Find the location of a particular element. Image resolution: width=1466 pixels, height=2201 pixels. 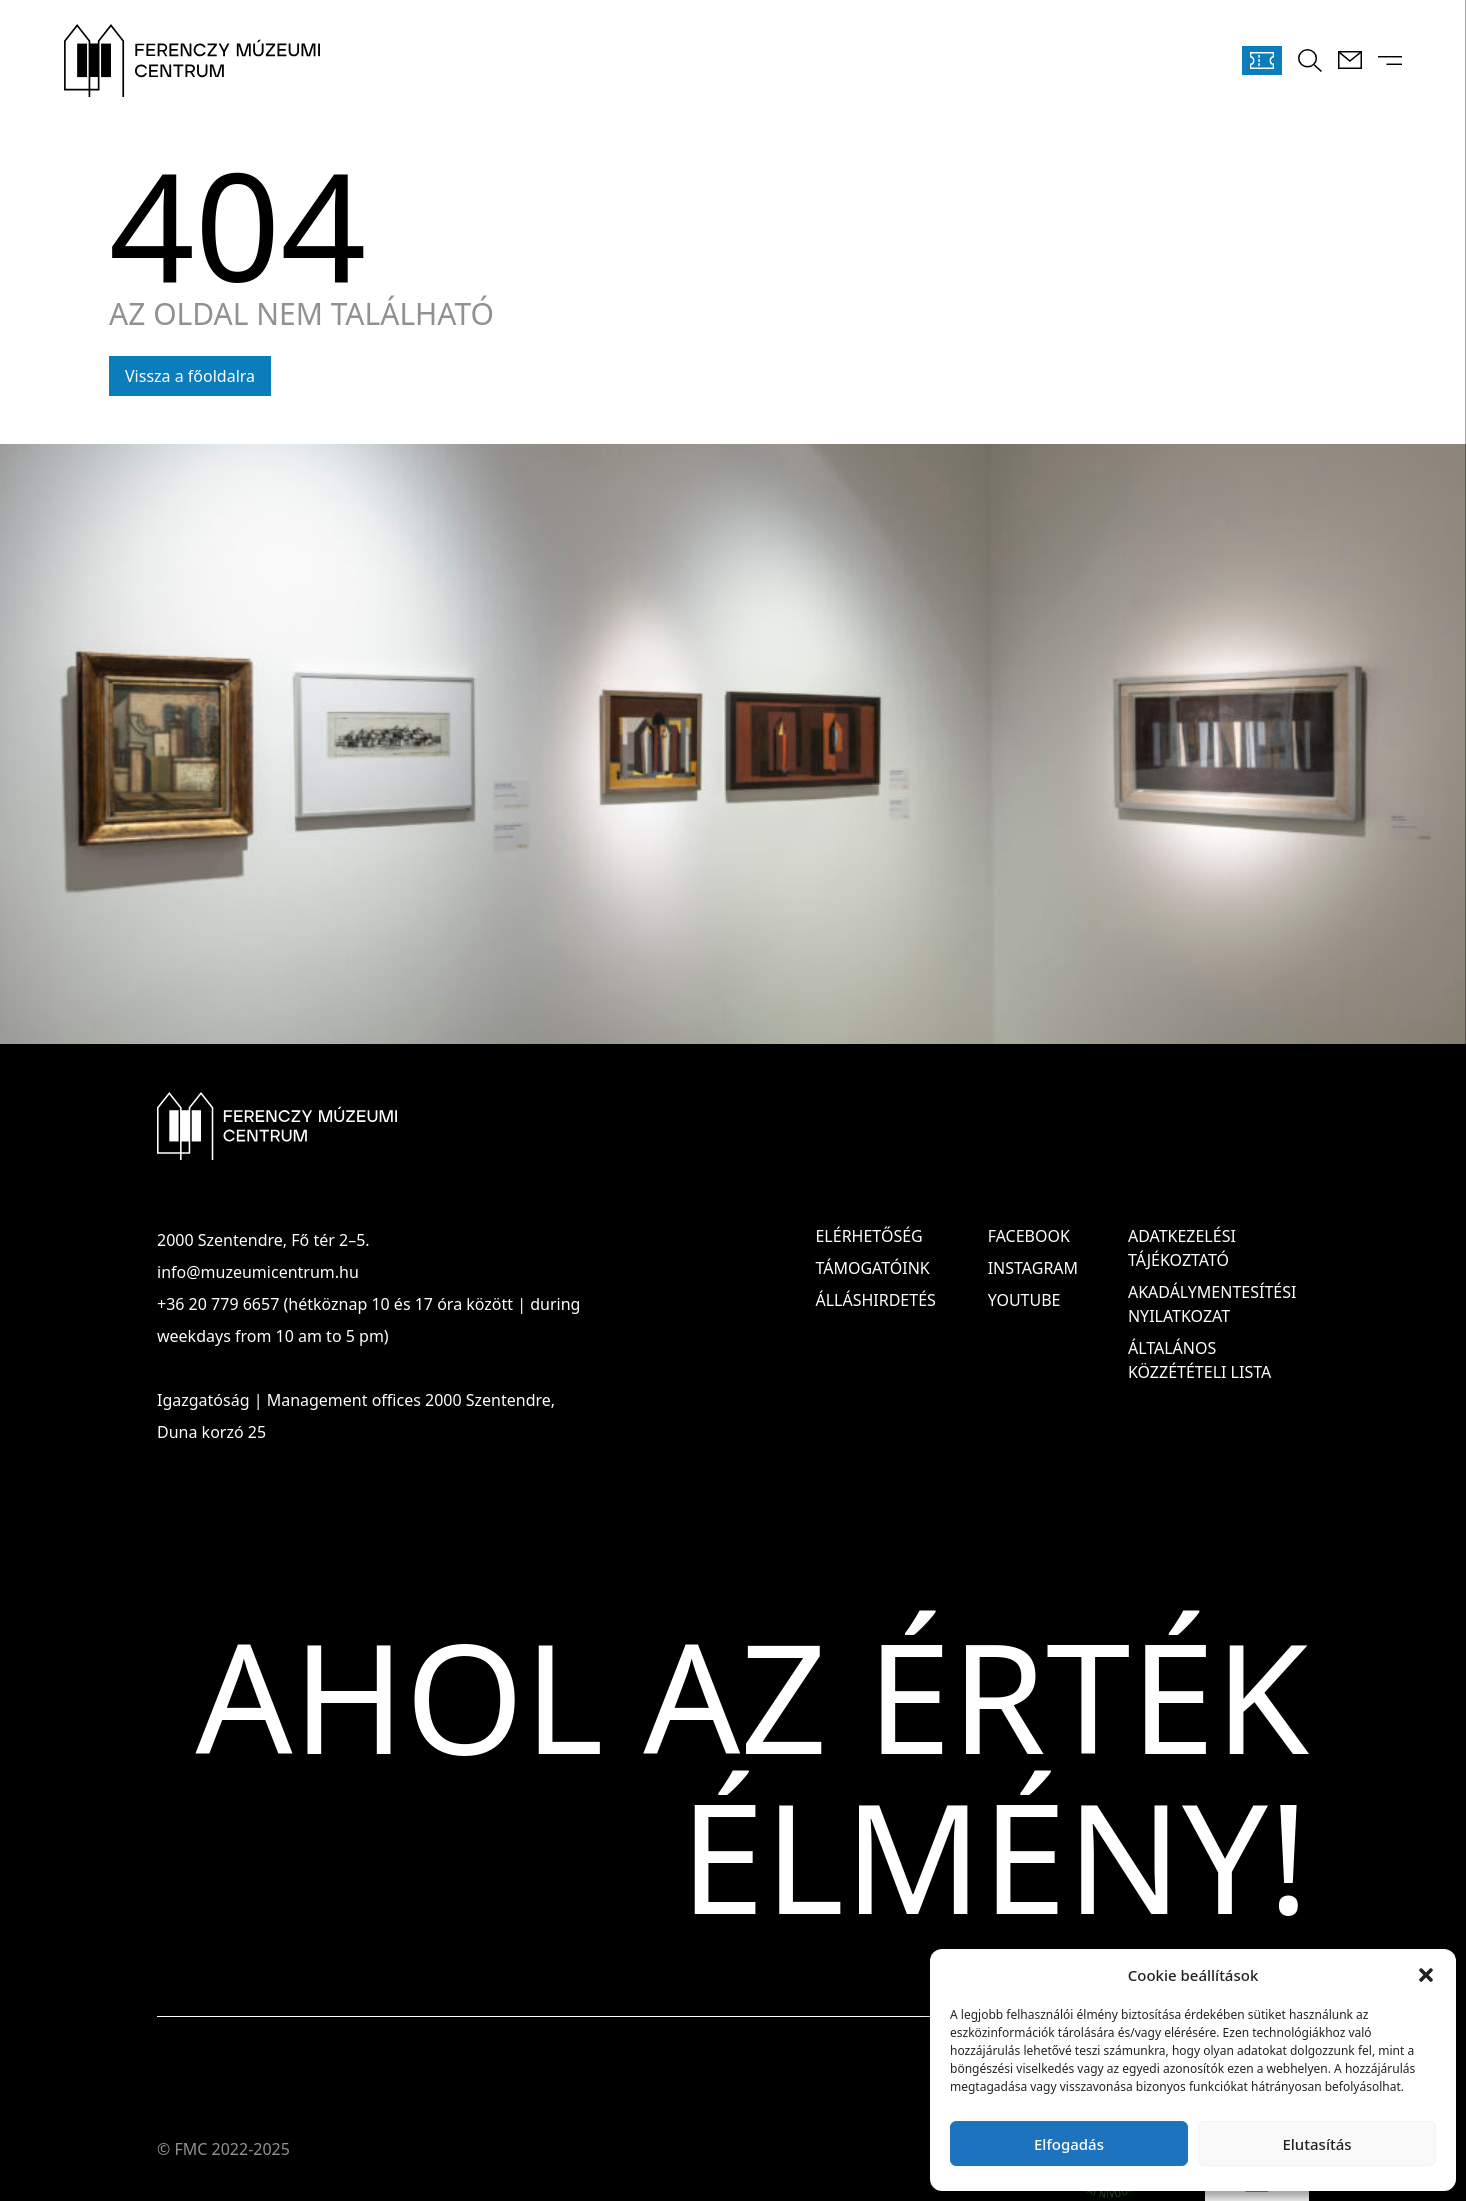

[Menü kinyitása] is located at coordinates (1390, 60).